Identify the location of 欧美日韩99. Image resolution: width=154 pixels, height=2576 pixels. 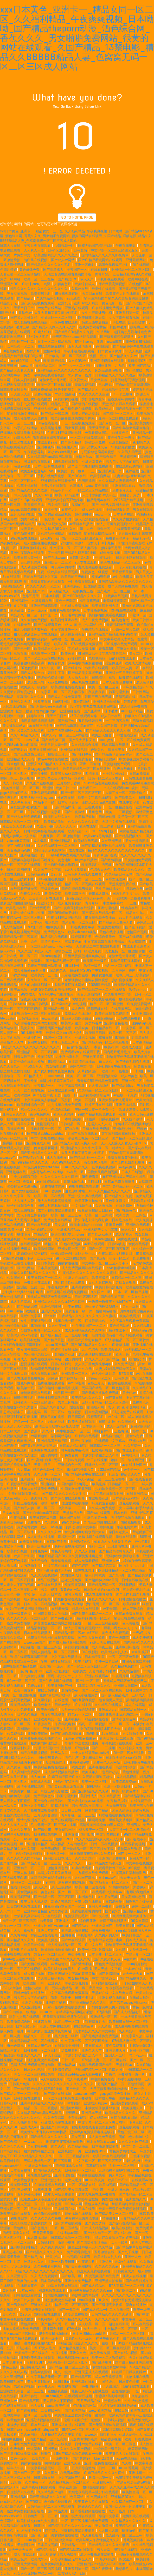
(125, 1925).